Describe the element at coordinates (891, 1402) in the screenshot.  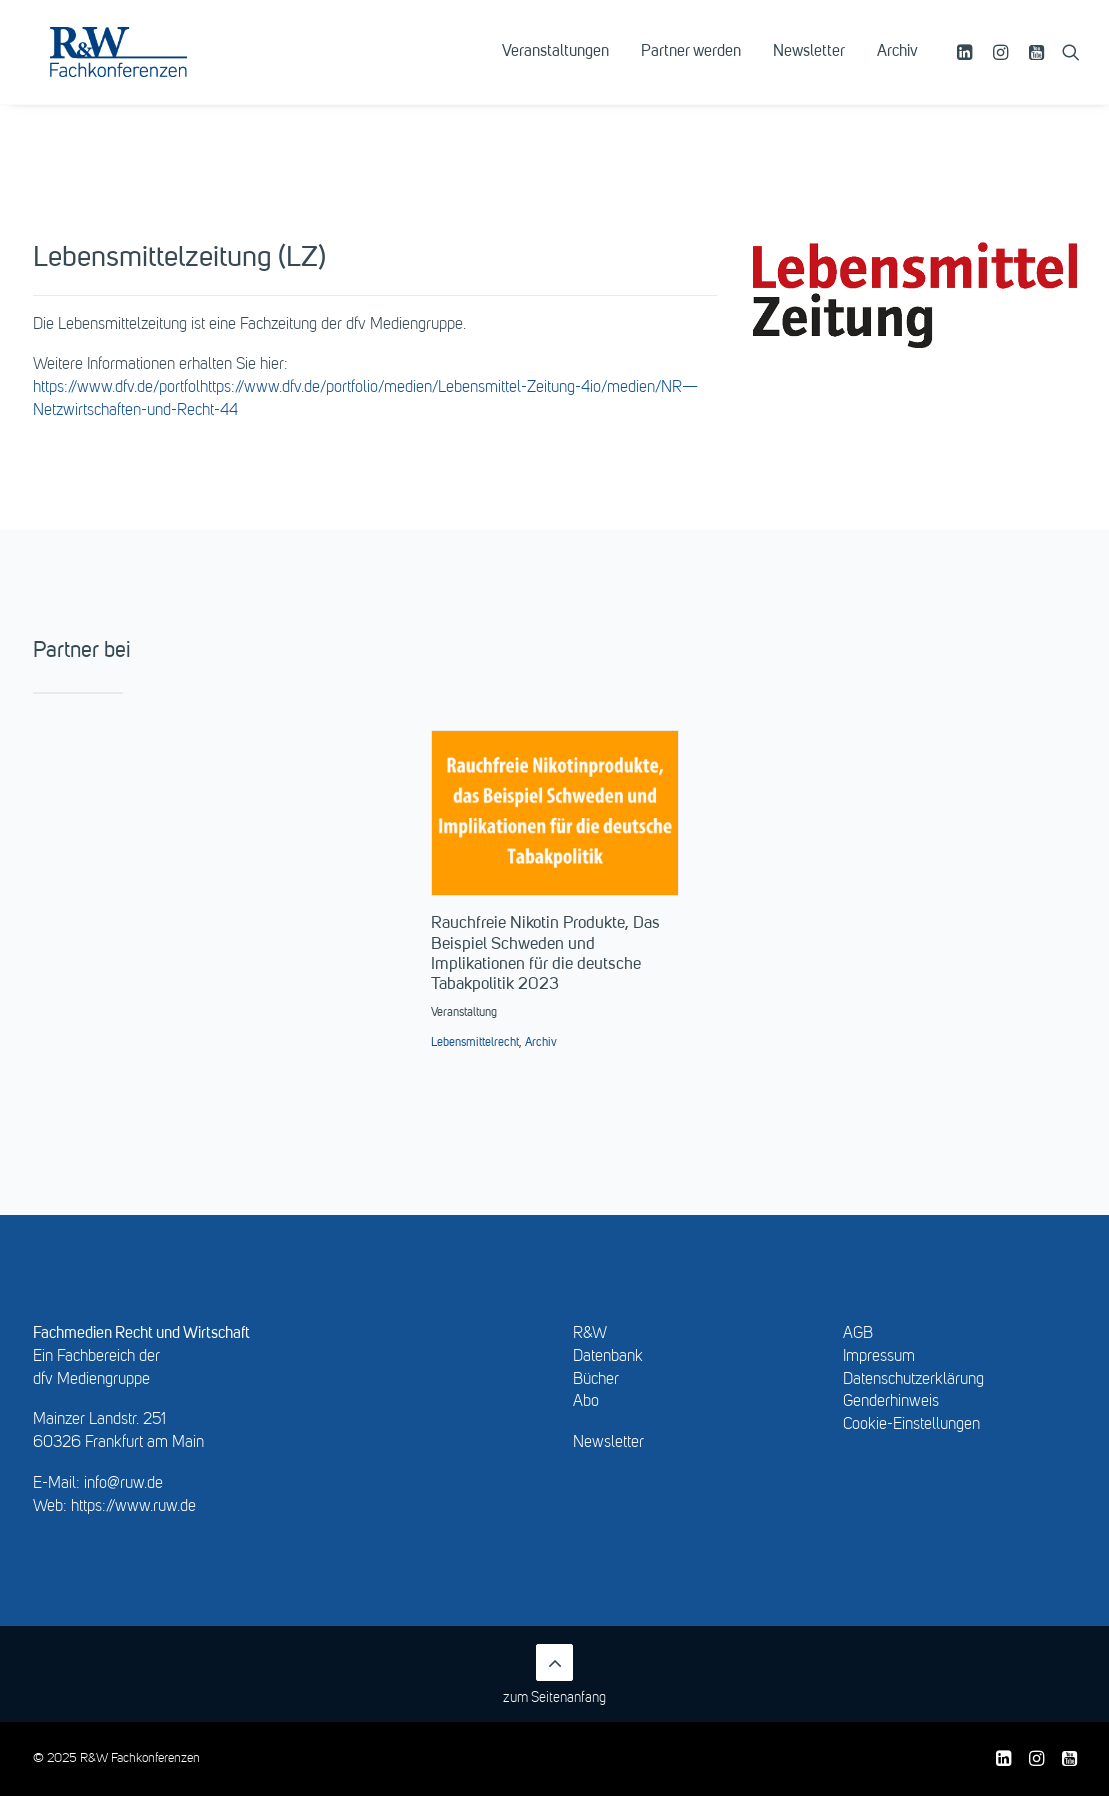
I see `Genderhinweis` at that location.